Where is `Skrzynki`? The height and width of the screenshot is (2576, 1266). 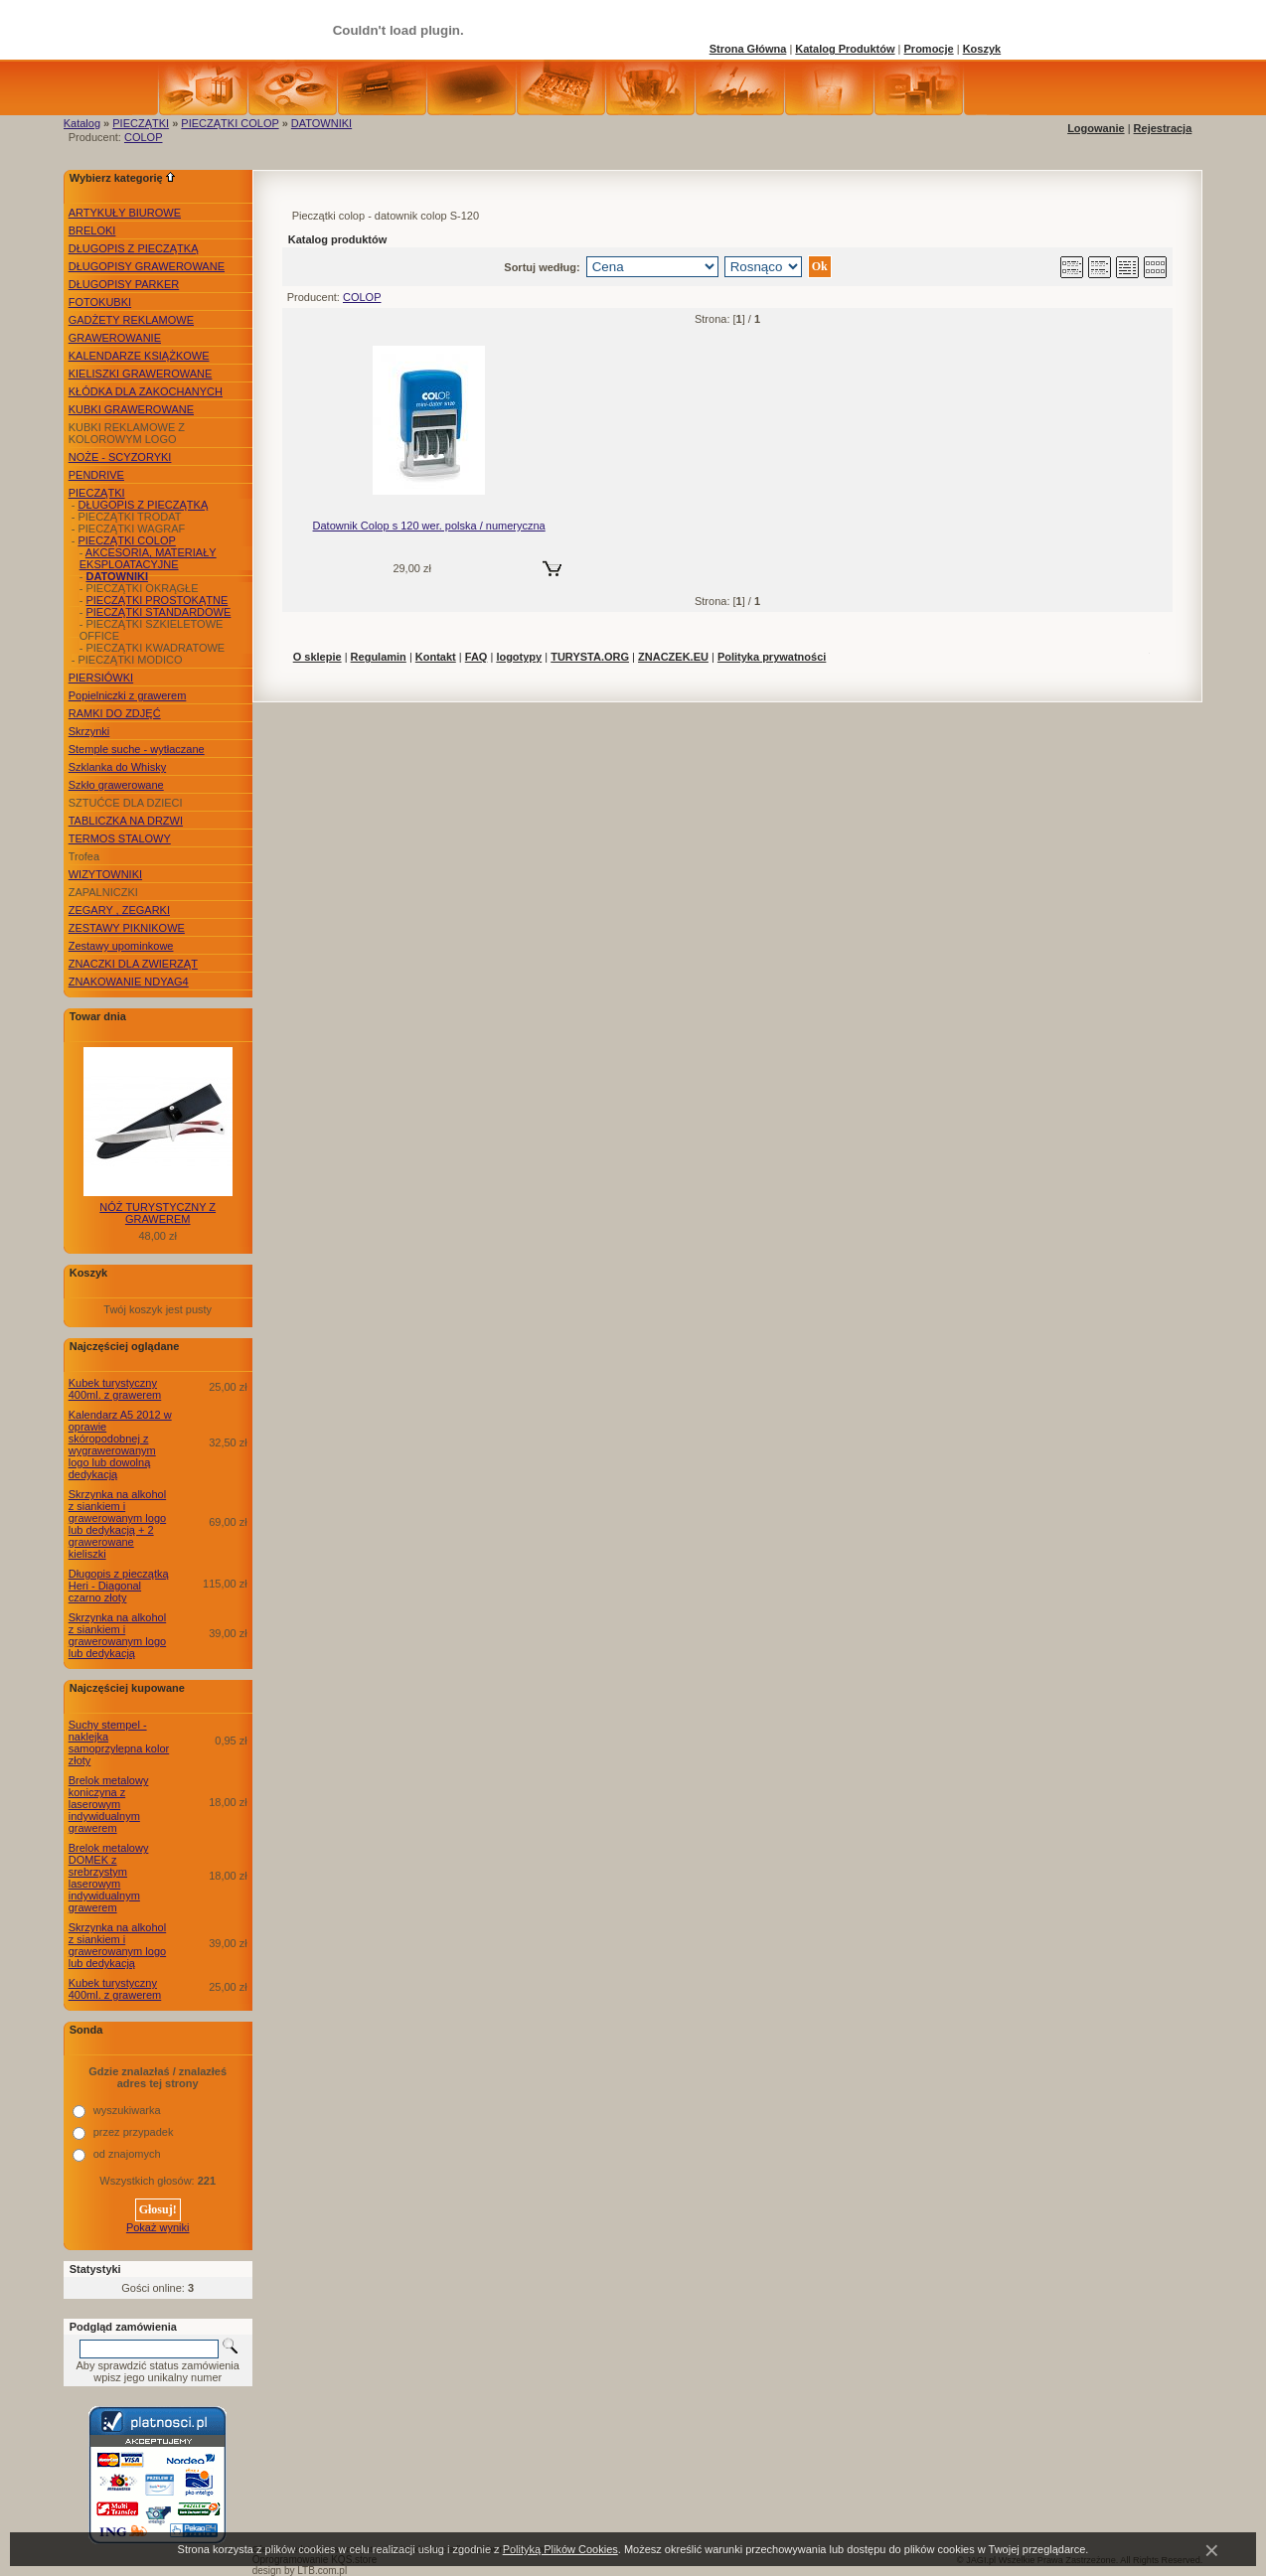 Skrzynki is located at coordinates (89, 731).